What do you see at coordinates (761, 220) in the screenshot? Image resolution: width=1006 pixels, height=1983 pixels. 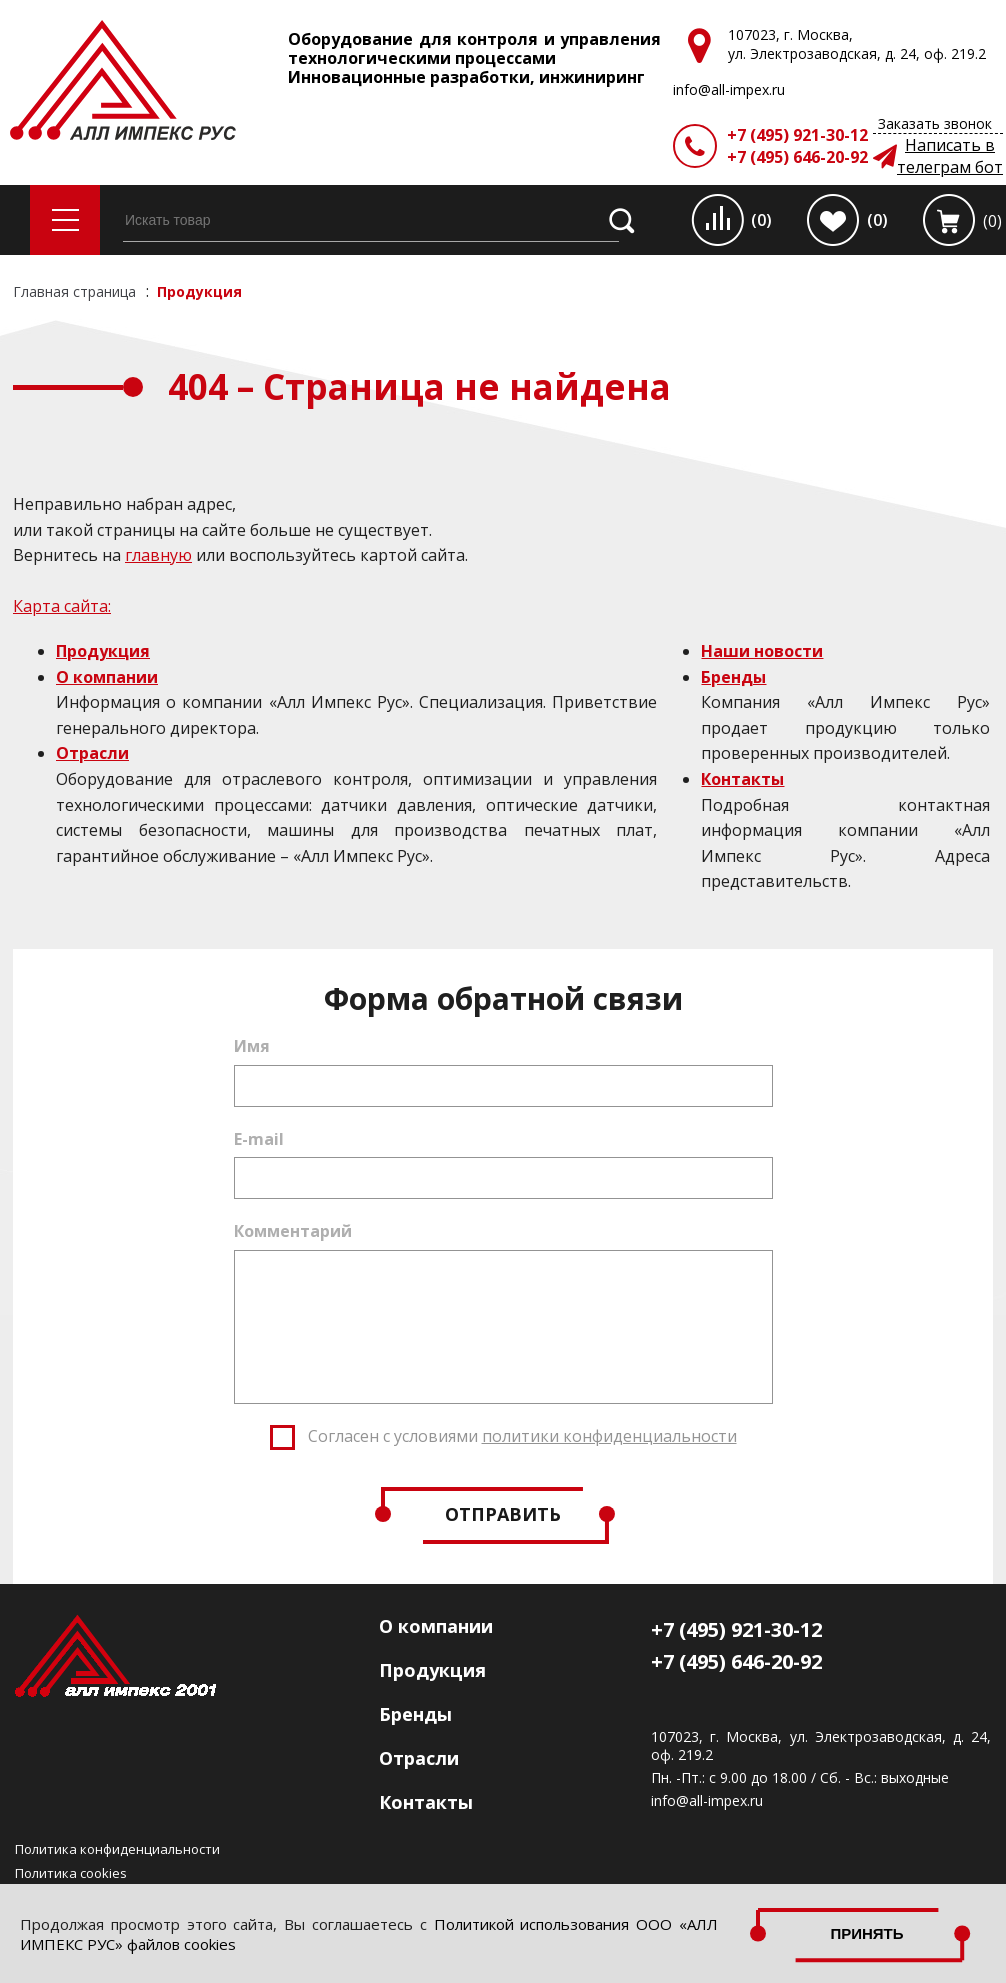 I see `(0)` at bounding box center [761, 220].